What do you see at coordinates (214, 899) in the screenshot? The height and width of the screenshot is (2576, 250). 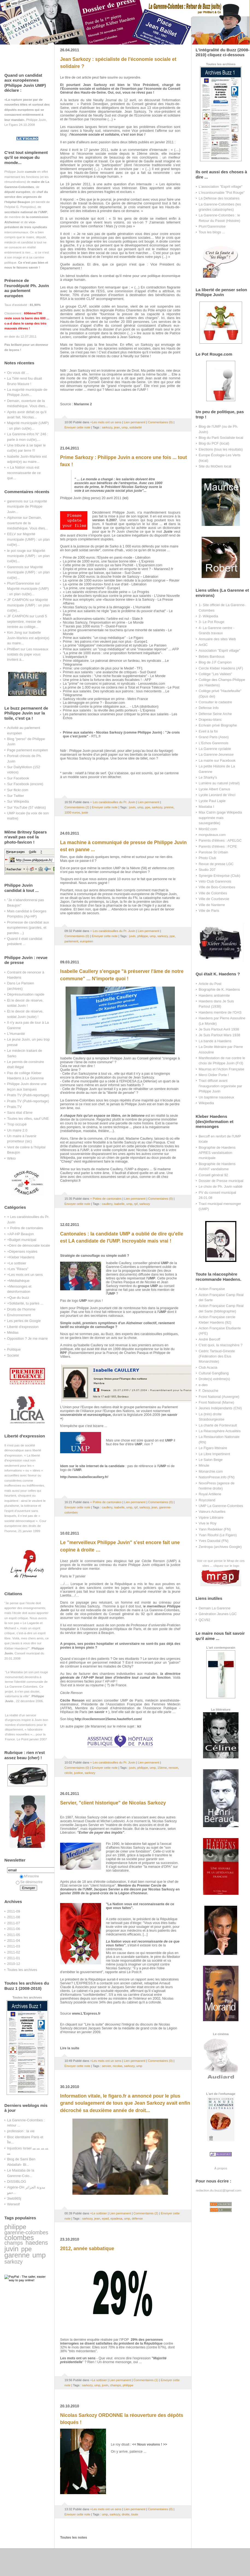 I see `Ville de Courbevoie` at bounding box center [214, 899].